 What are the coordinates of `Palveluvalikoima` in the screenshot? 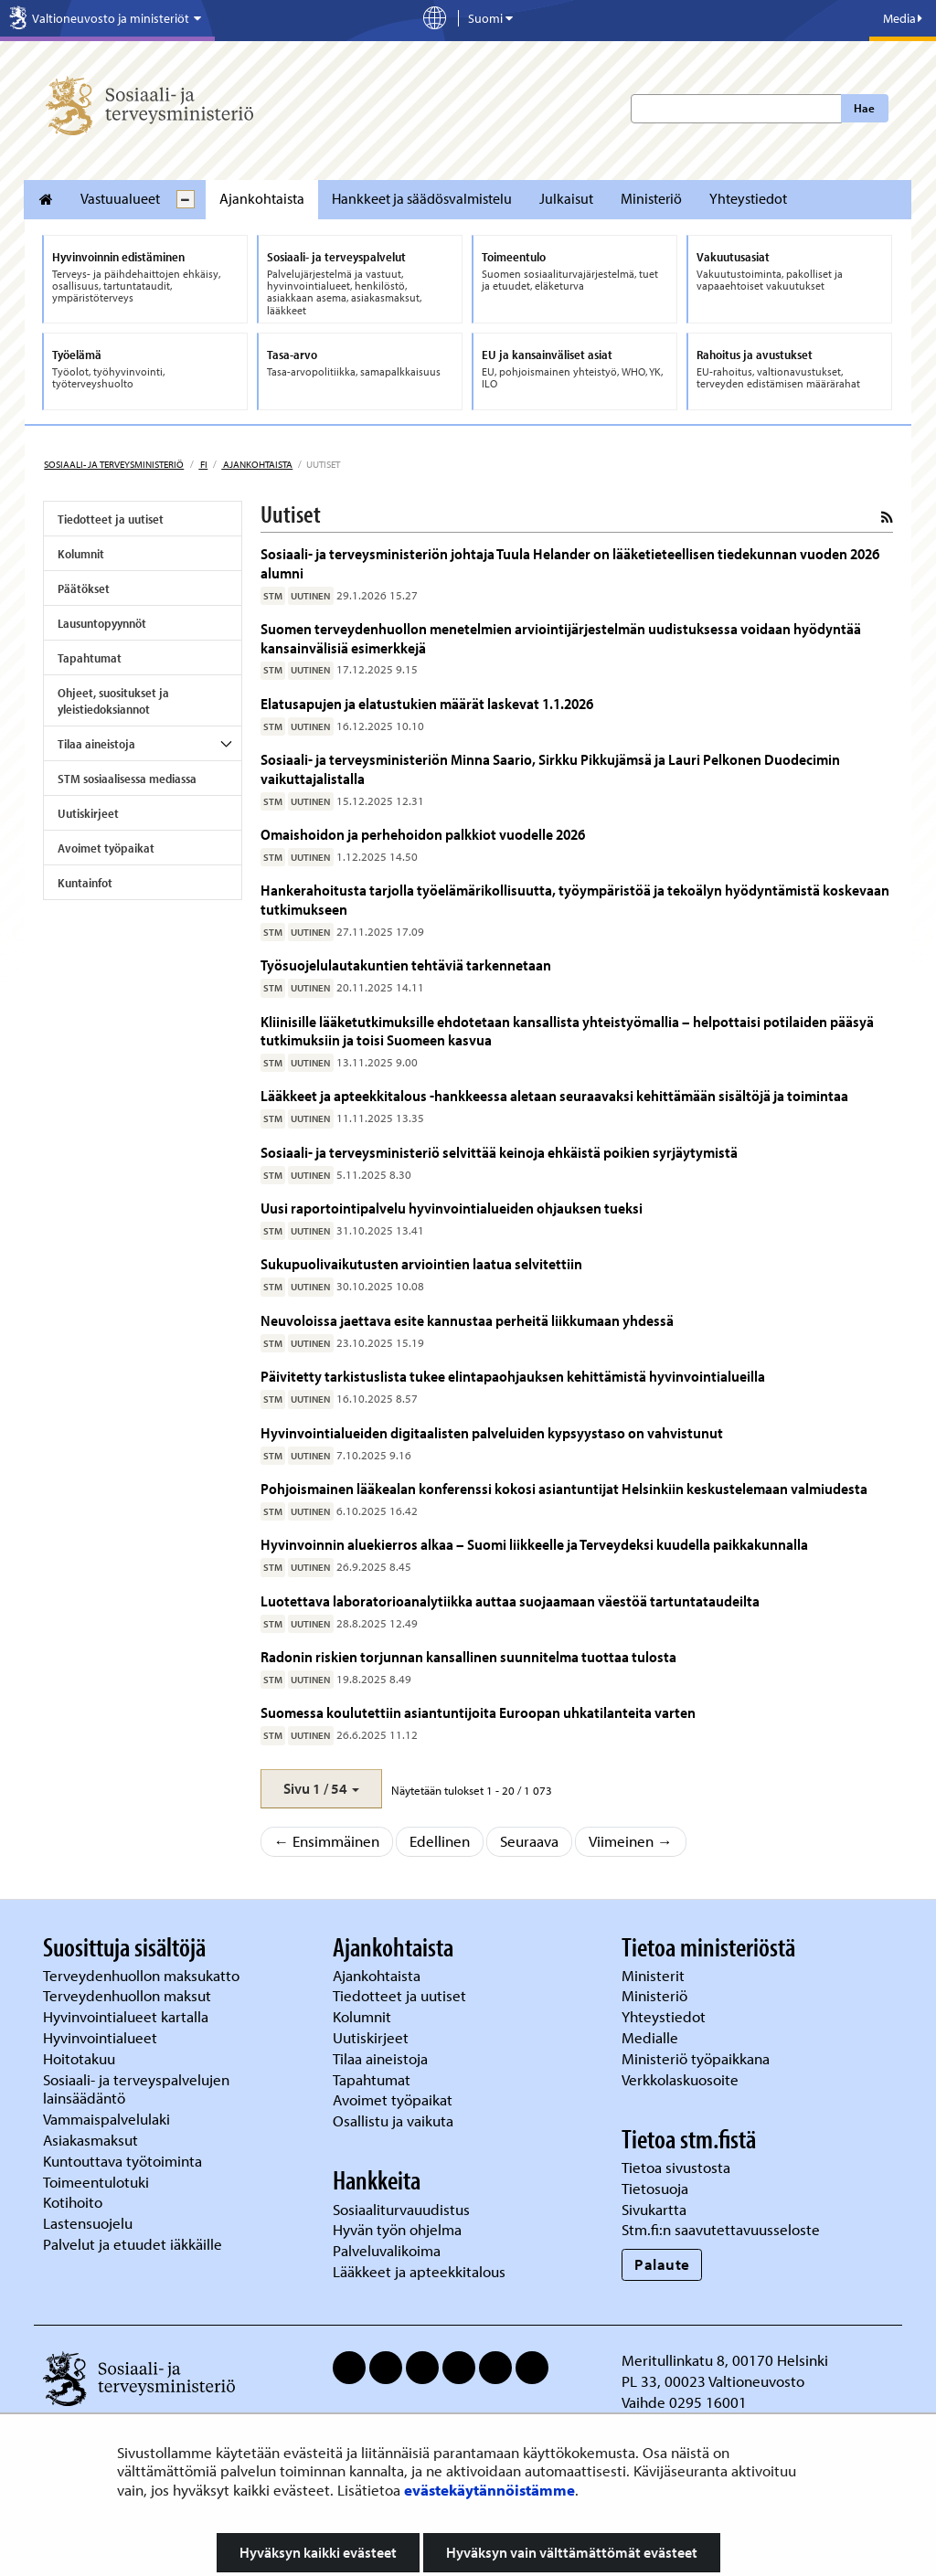 It's located at (387, 2250).